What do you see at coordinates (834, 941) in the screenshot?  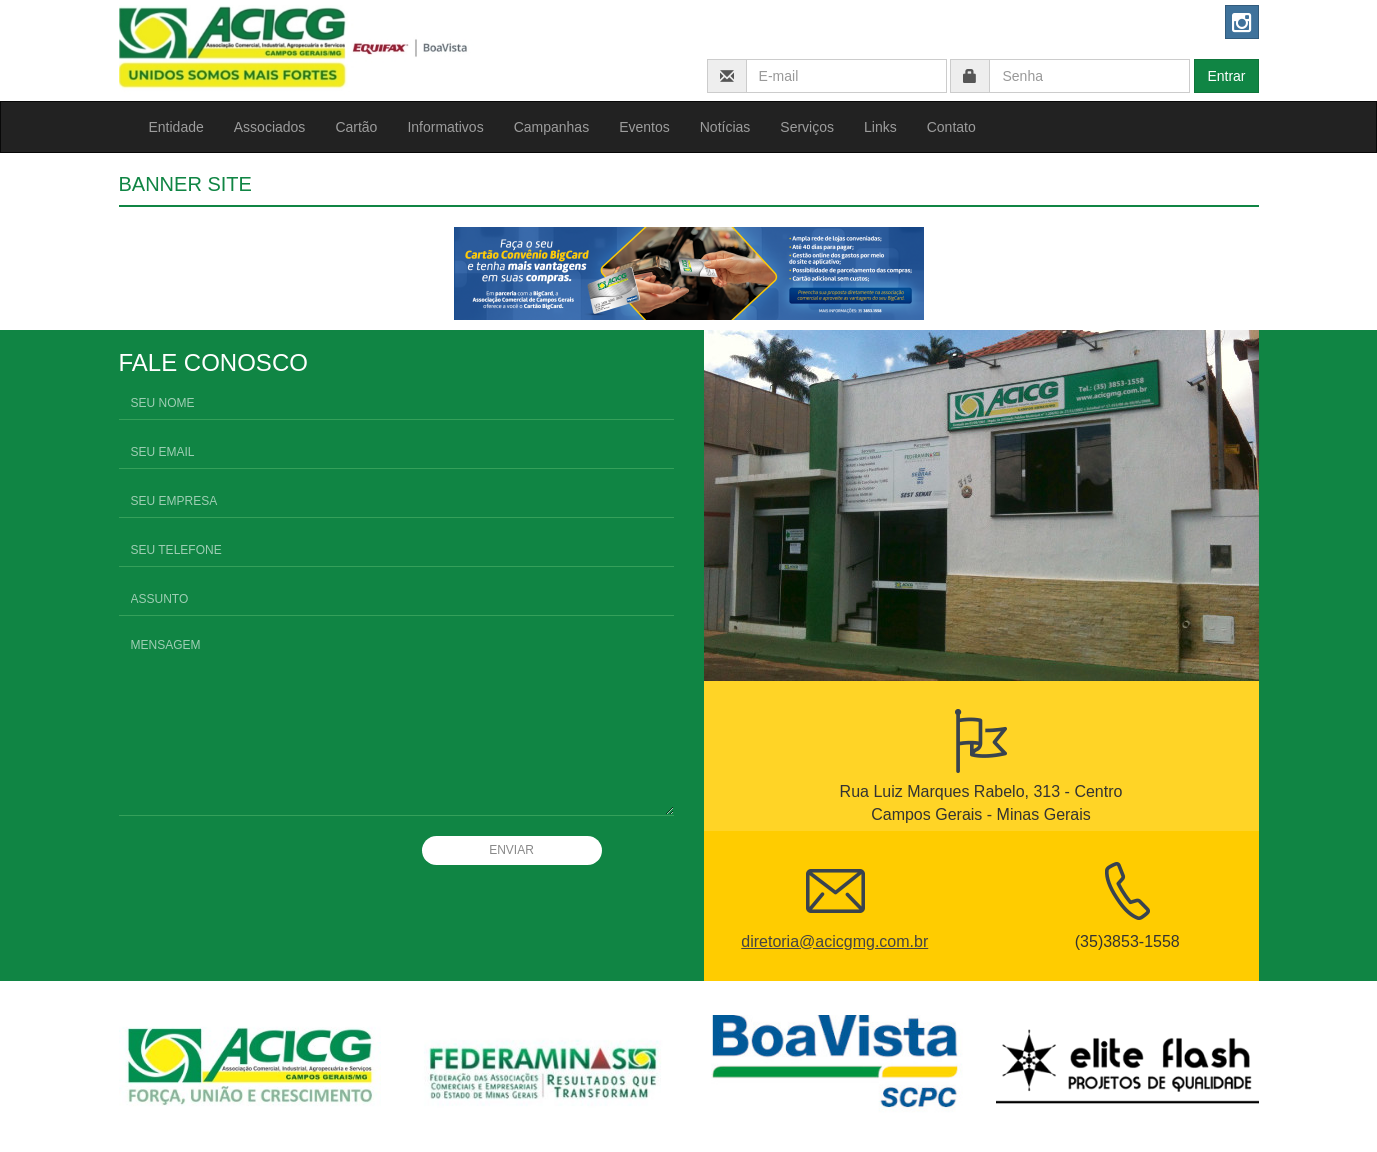 I see `diretoria@acicgmg.com.br` at bounding box center [834, 941].